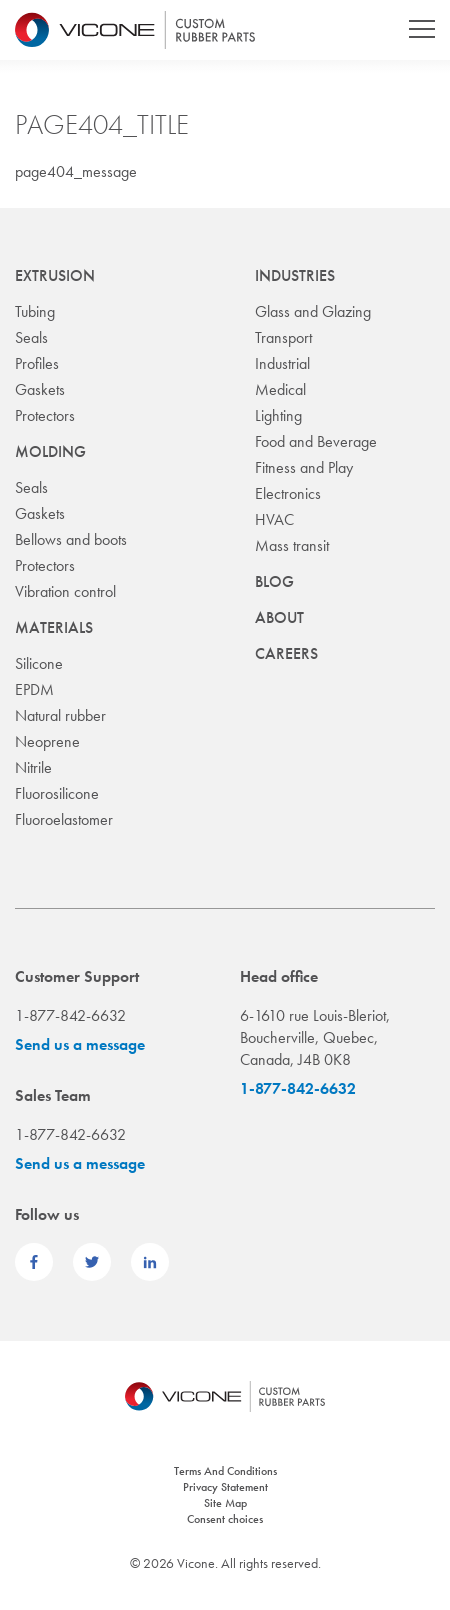  I want to click on Seals, so click(31, 337).